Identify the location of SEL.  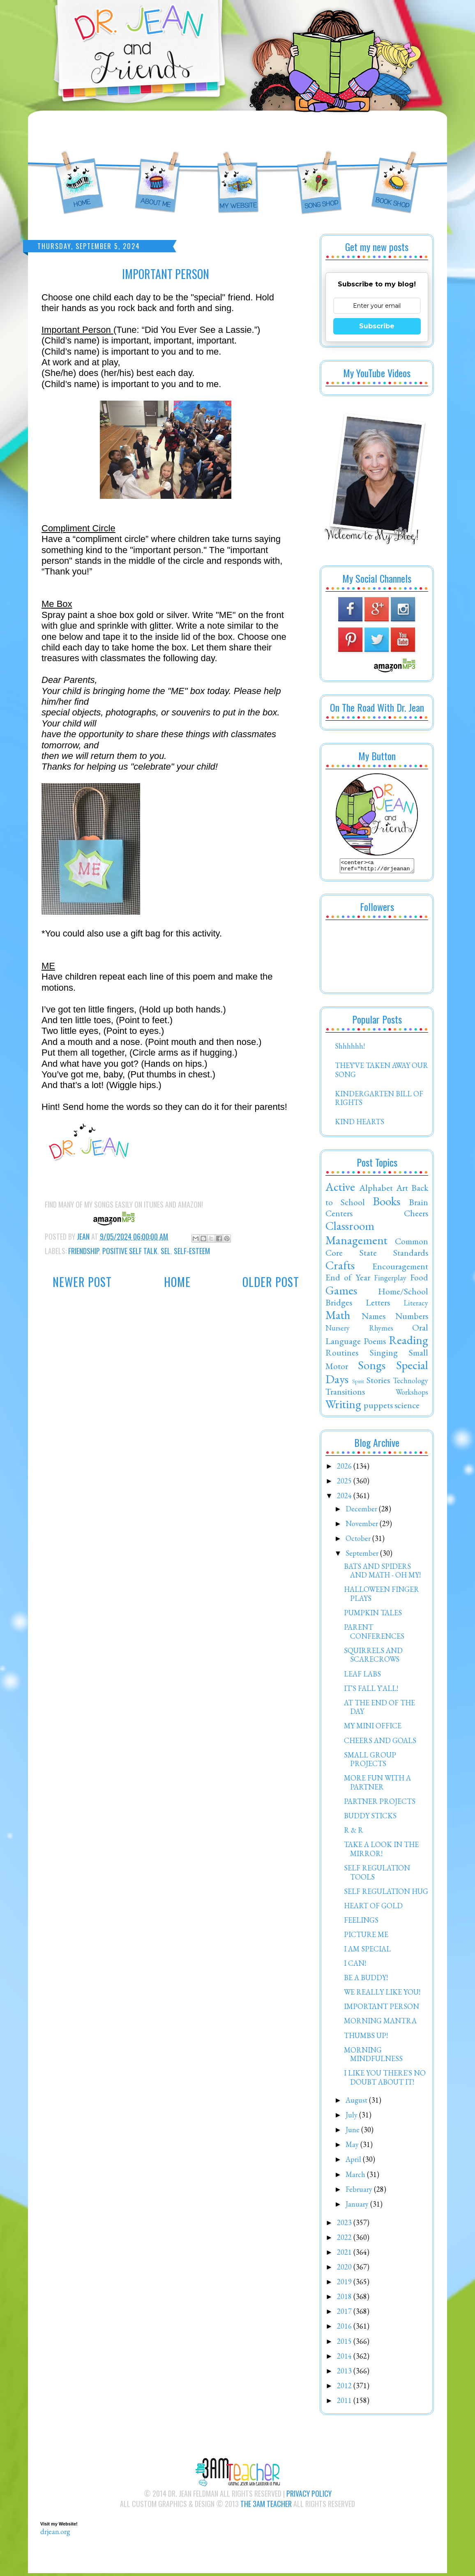
(166, 1250).